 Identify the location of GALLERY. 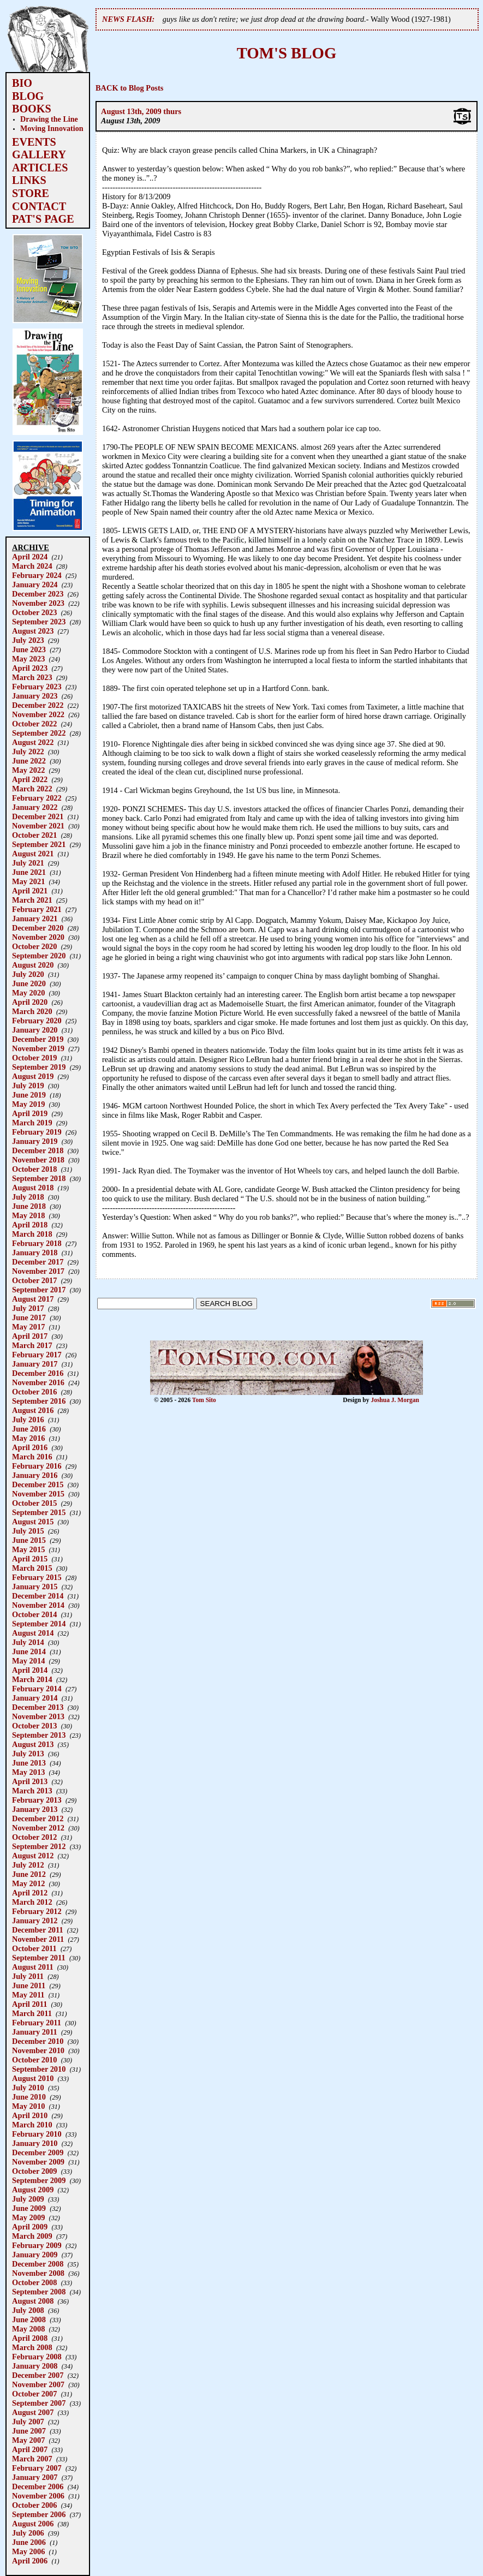
(39, 154).